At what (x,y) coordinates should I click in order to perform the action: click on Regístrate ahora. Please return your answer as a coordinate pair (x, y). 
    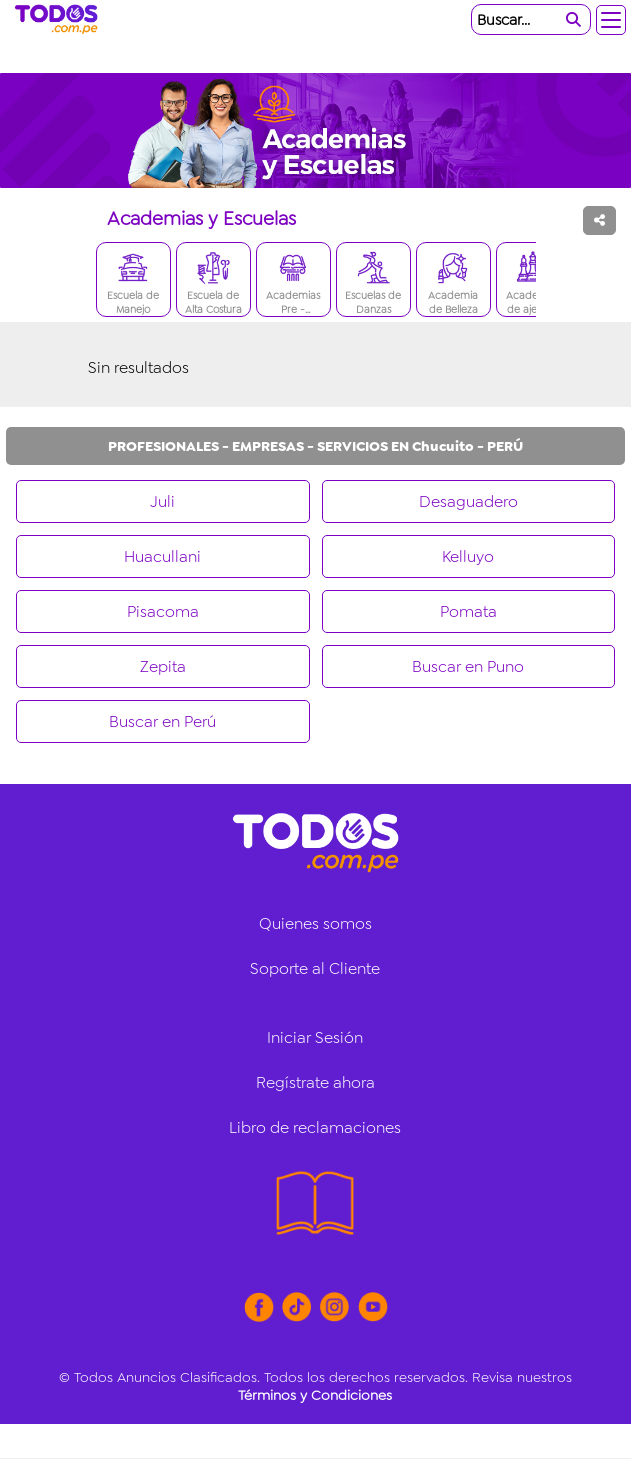
    Looking at the image, I should click on (315, 1082).